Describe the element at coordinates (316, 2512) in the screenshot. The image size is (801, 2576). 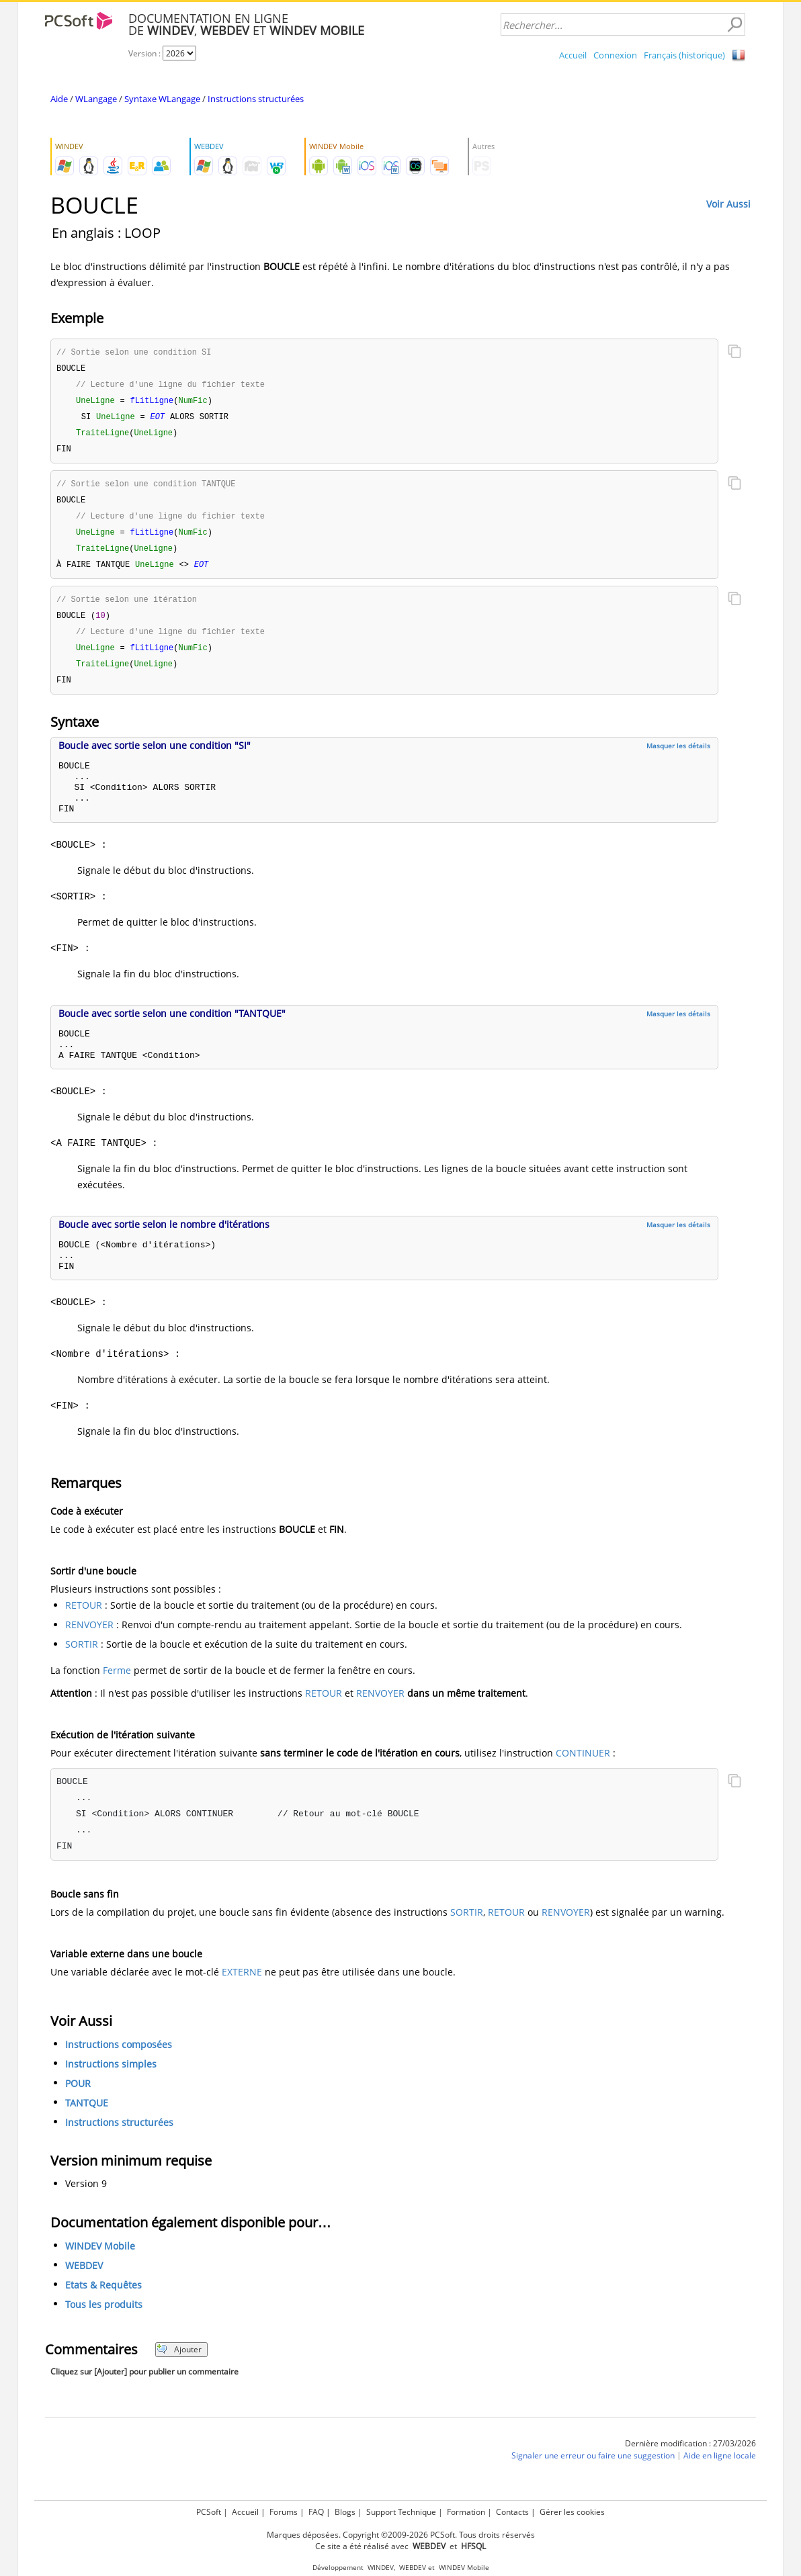
I see `FAQ` at that location.